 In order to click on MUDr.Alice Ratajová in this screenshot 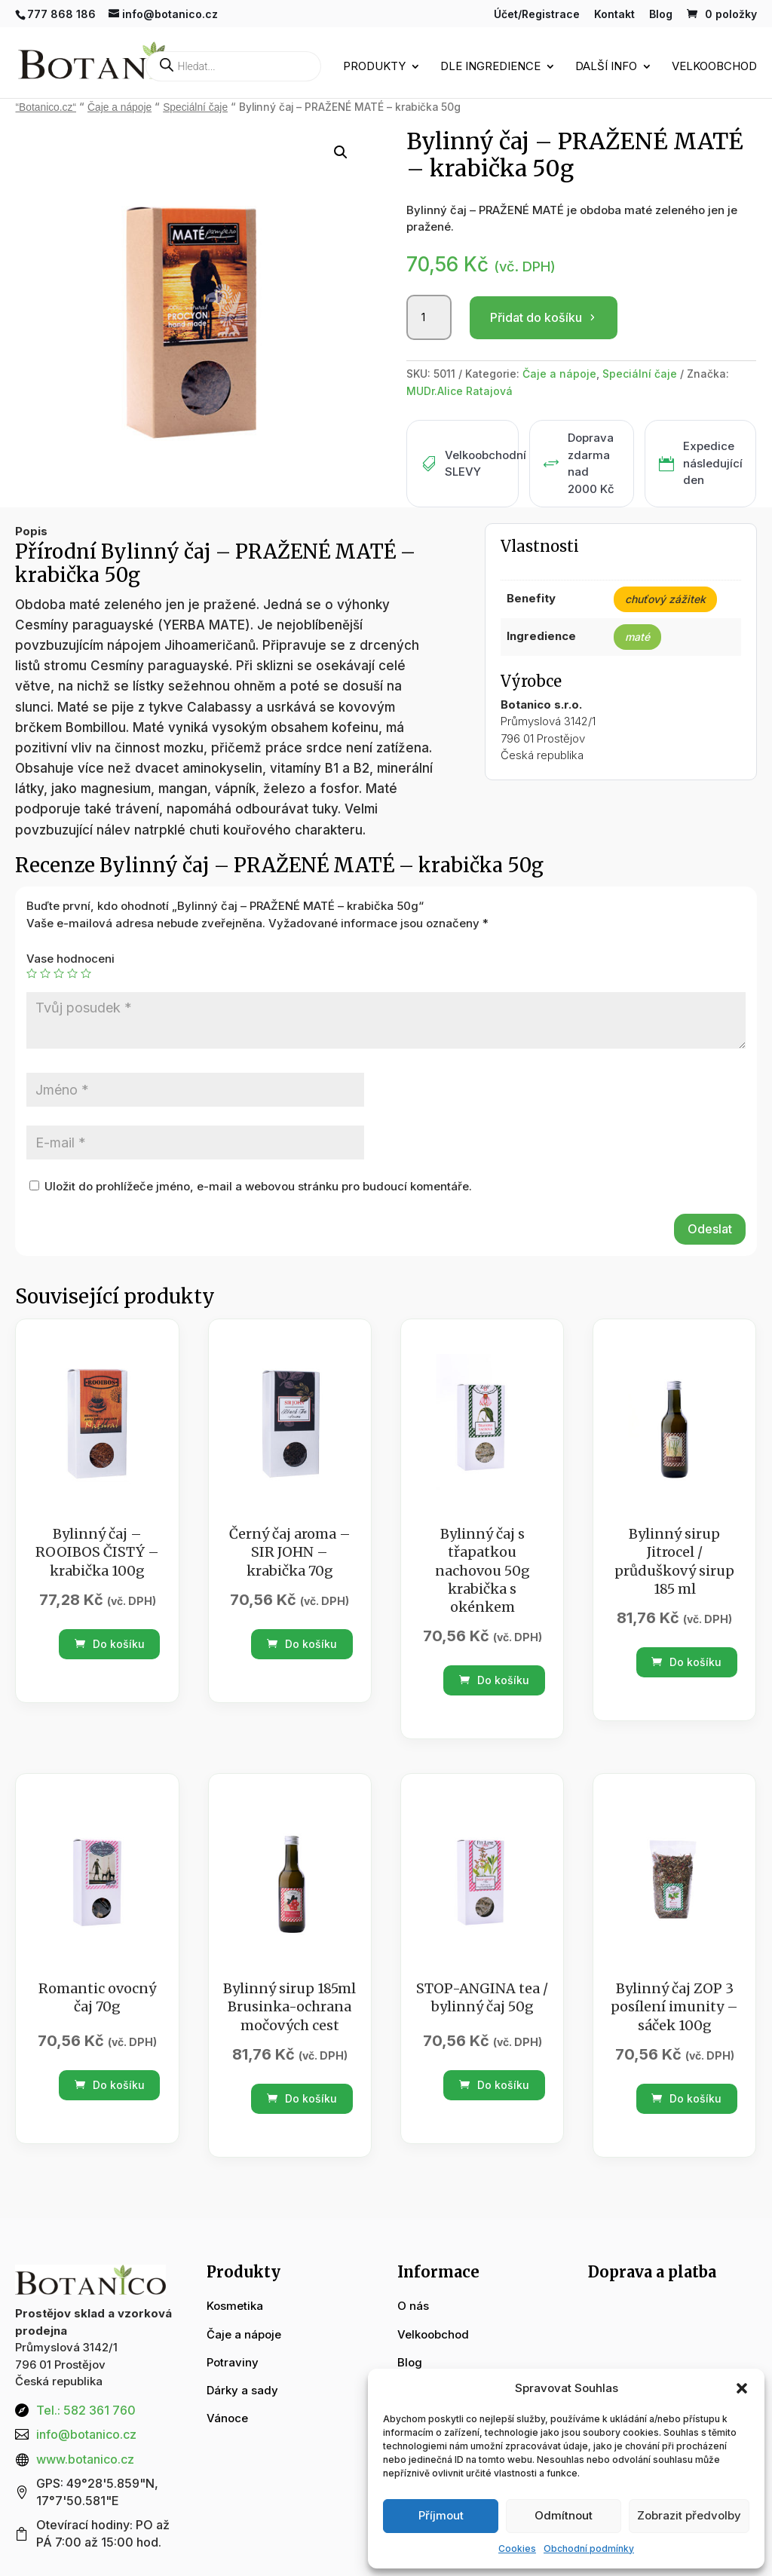, I will do `click(459, 390)`.